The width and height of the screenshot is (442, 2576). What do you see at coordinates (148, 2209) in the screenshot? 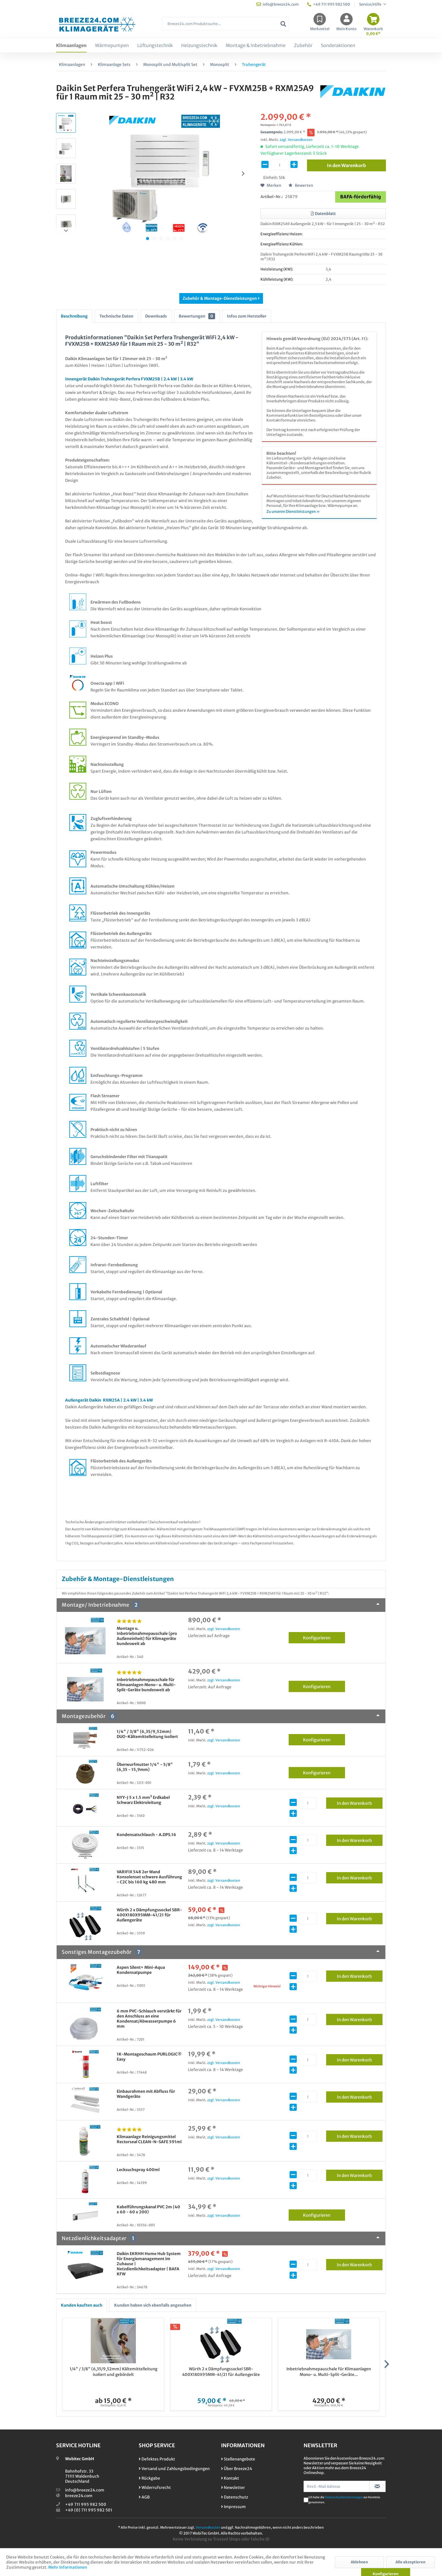
I see `Kabelführungskanal PVC 2m (40 x 60 - 60 x 200)` at bounding box center [148, 2209].